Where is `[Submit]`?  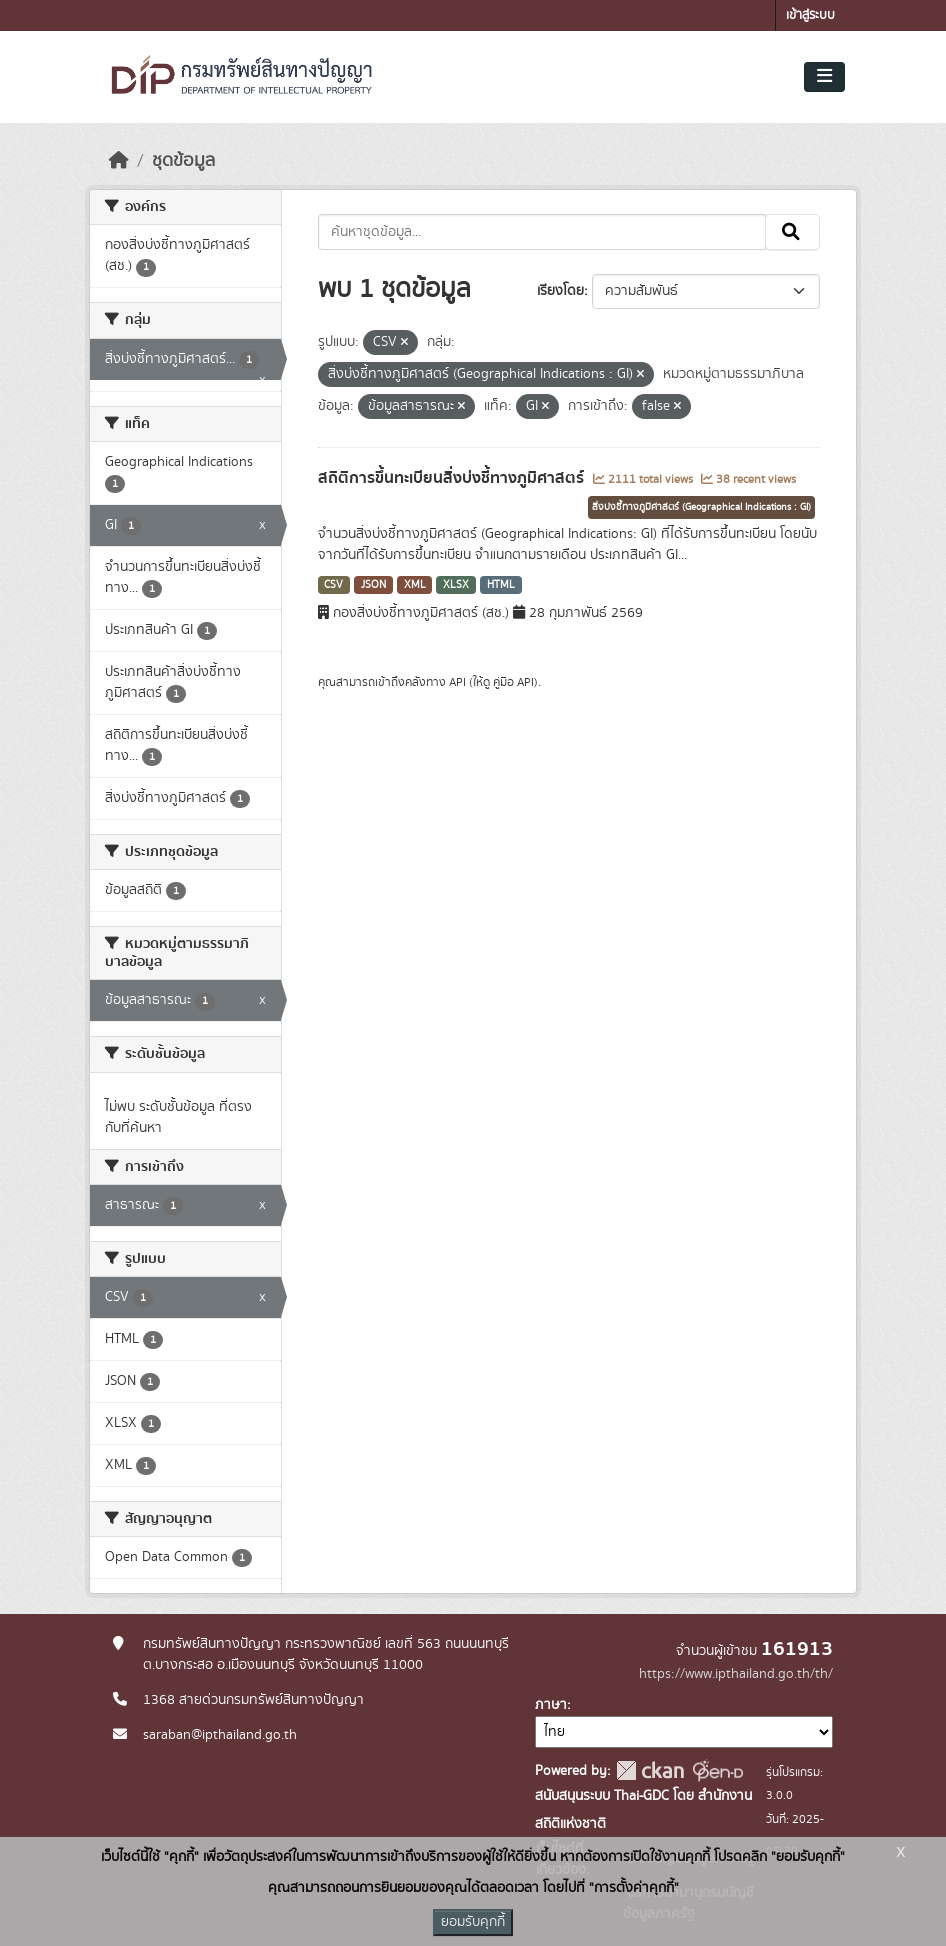
[Submit] is located at coordinates (792, 232).